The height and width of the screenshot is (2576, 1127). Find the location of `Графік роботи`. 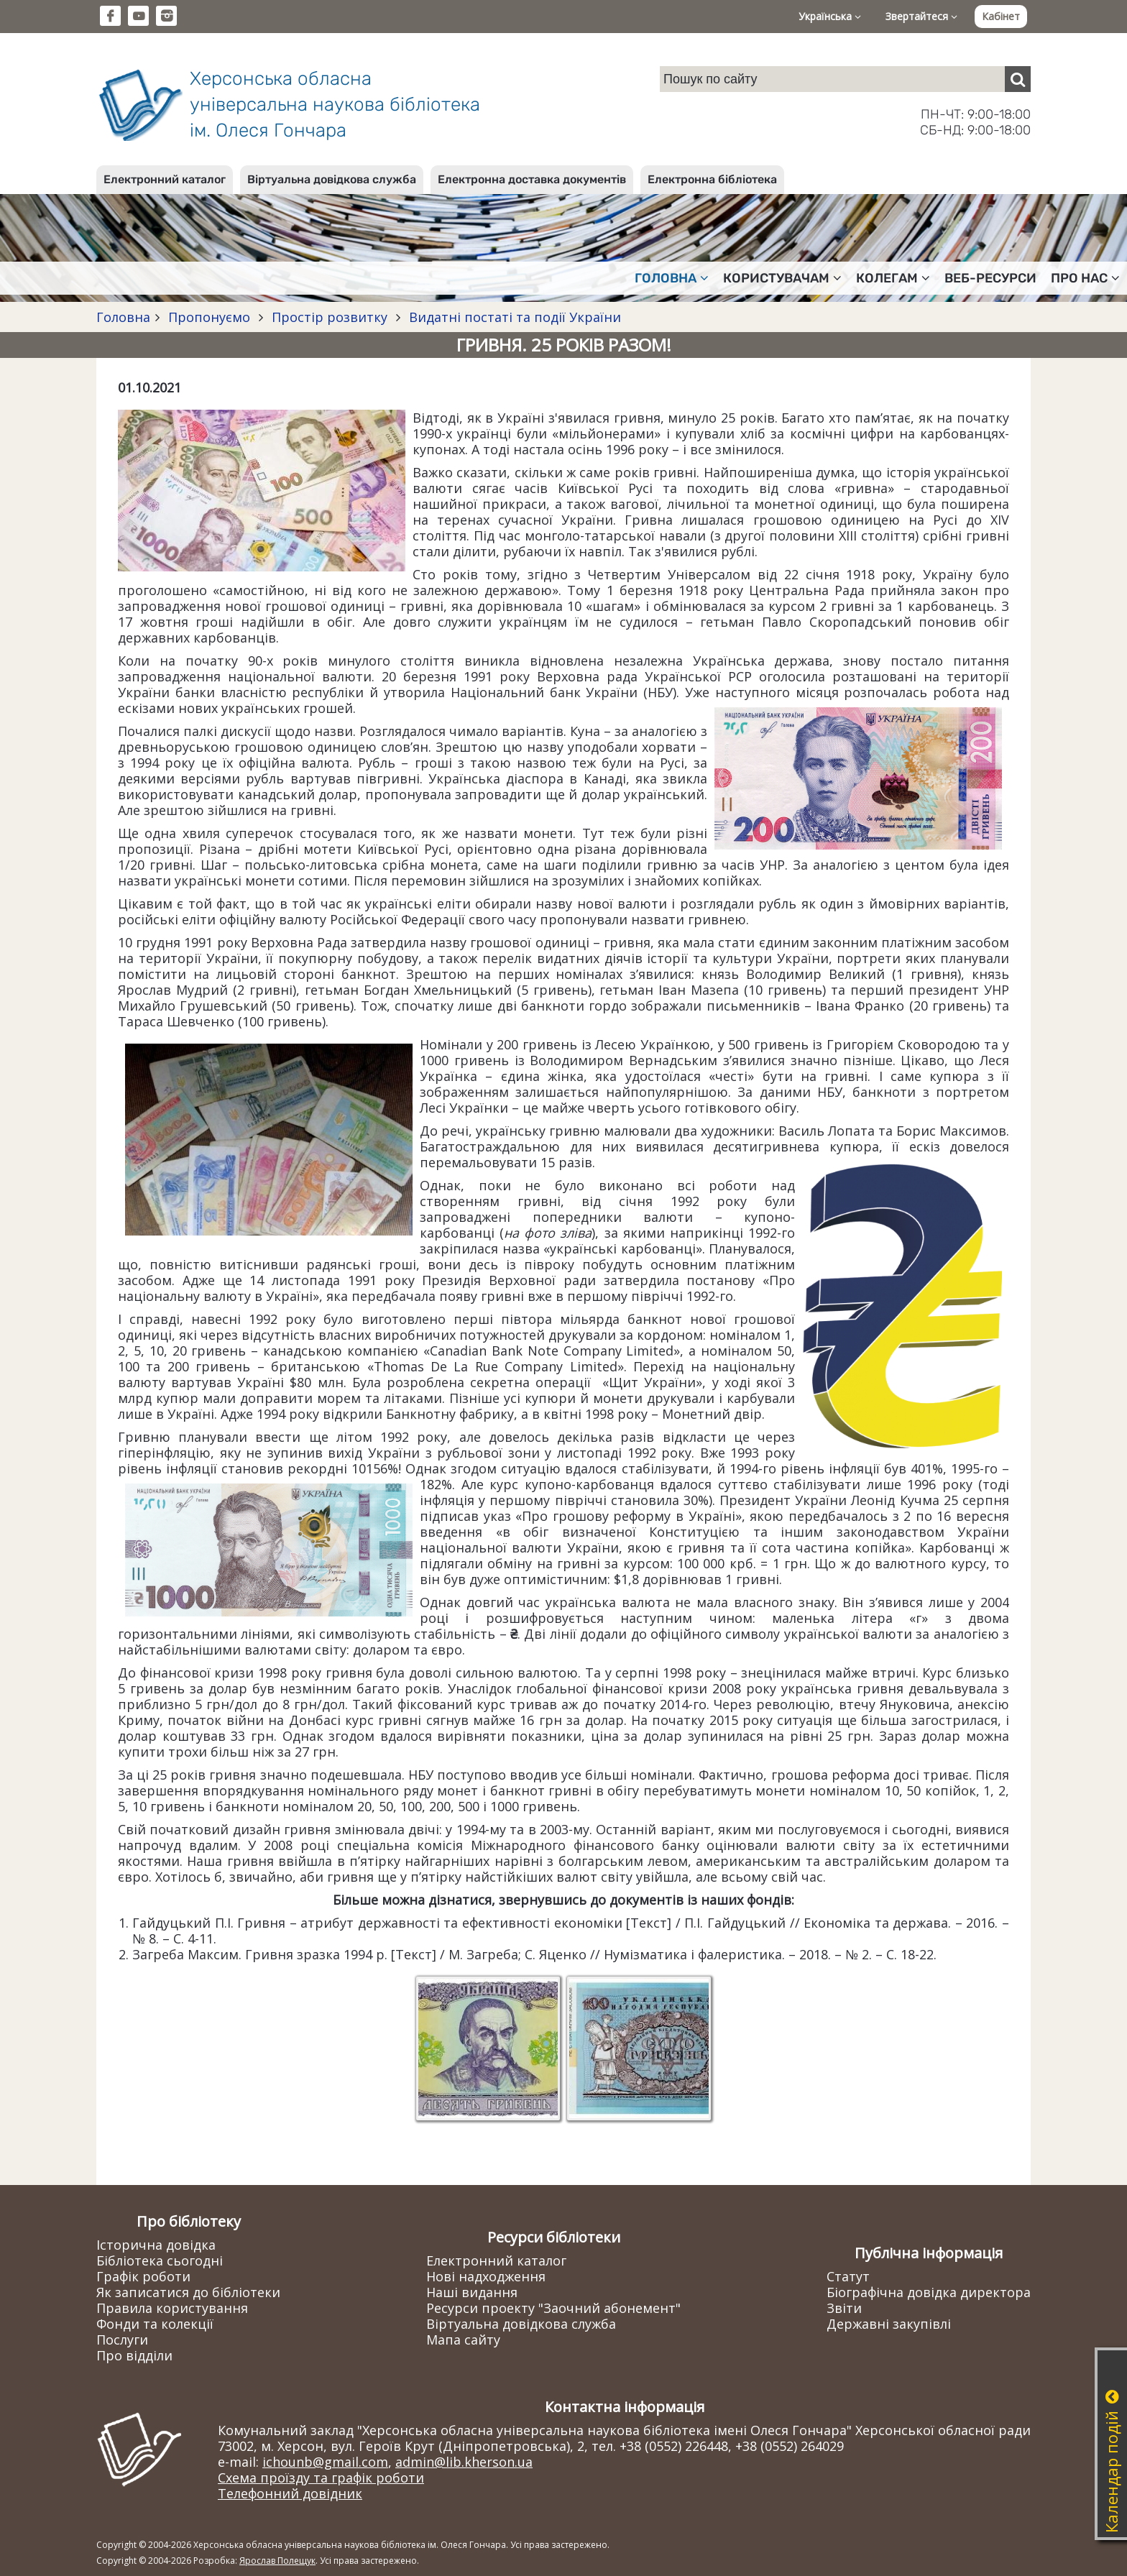

Графік роботи is located at coordinates (143, 2276).